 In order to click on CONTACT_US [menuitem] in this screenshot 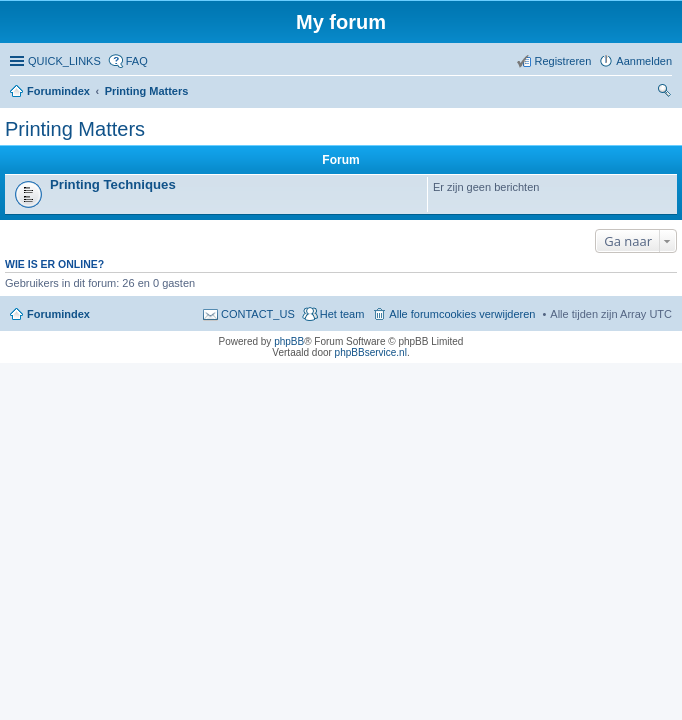, I will do `click(258, 314)`.